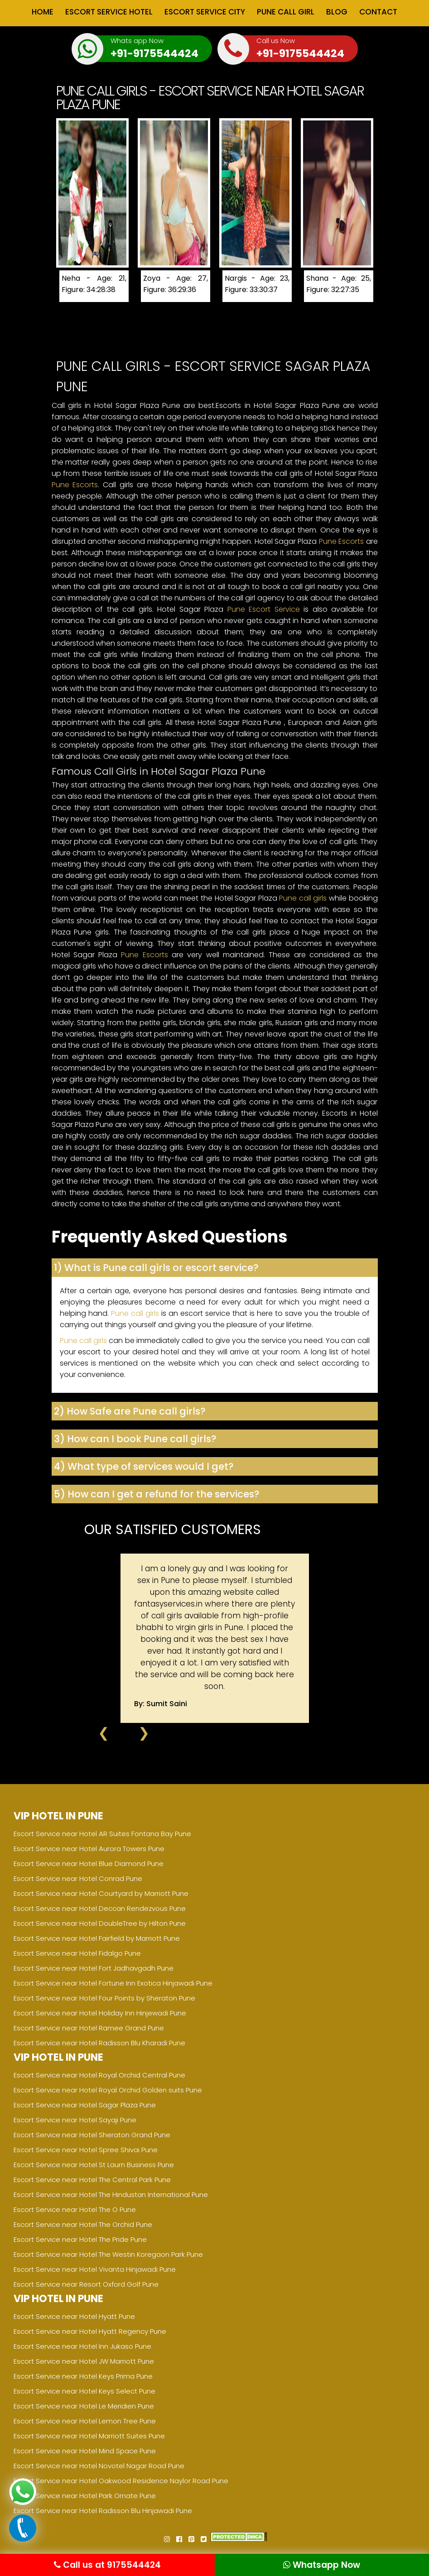  What do you see at coordinates (89, 1863) in the screenshot?
I see `Escort Service near Hotel Blue Diamond Pune` at bounding box center [89, 1863].